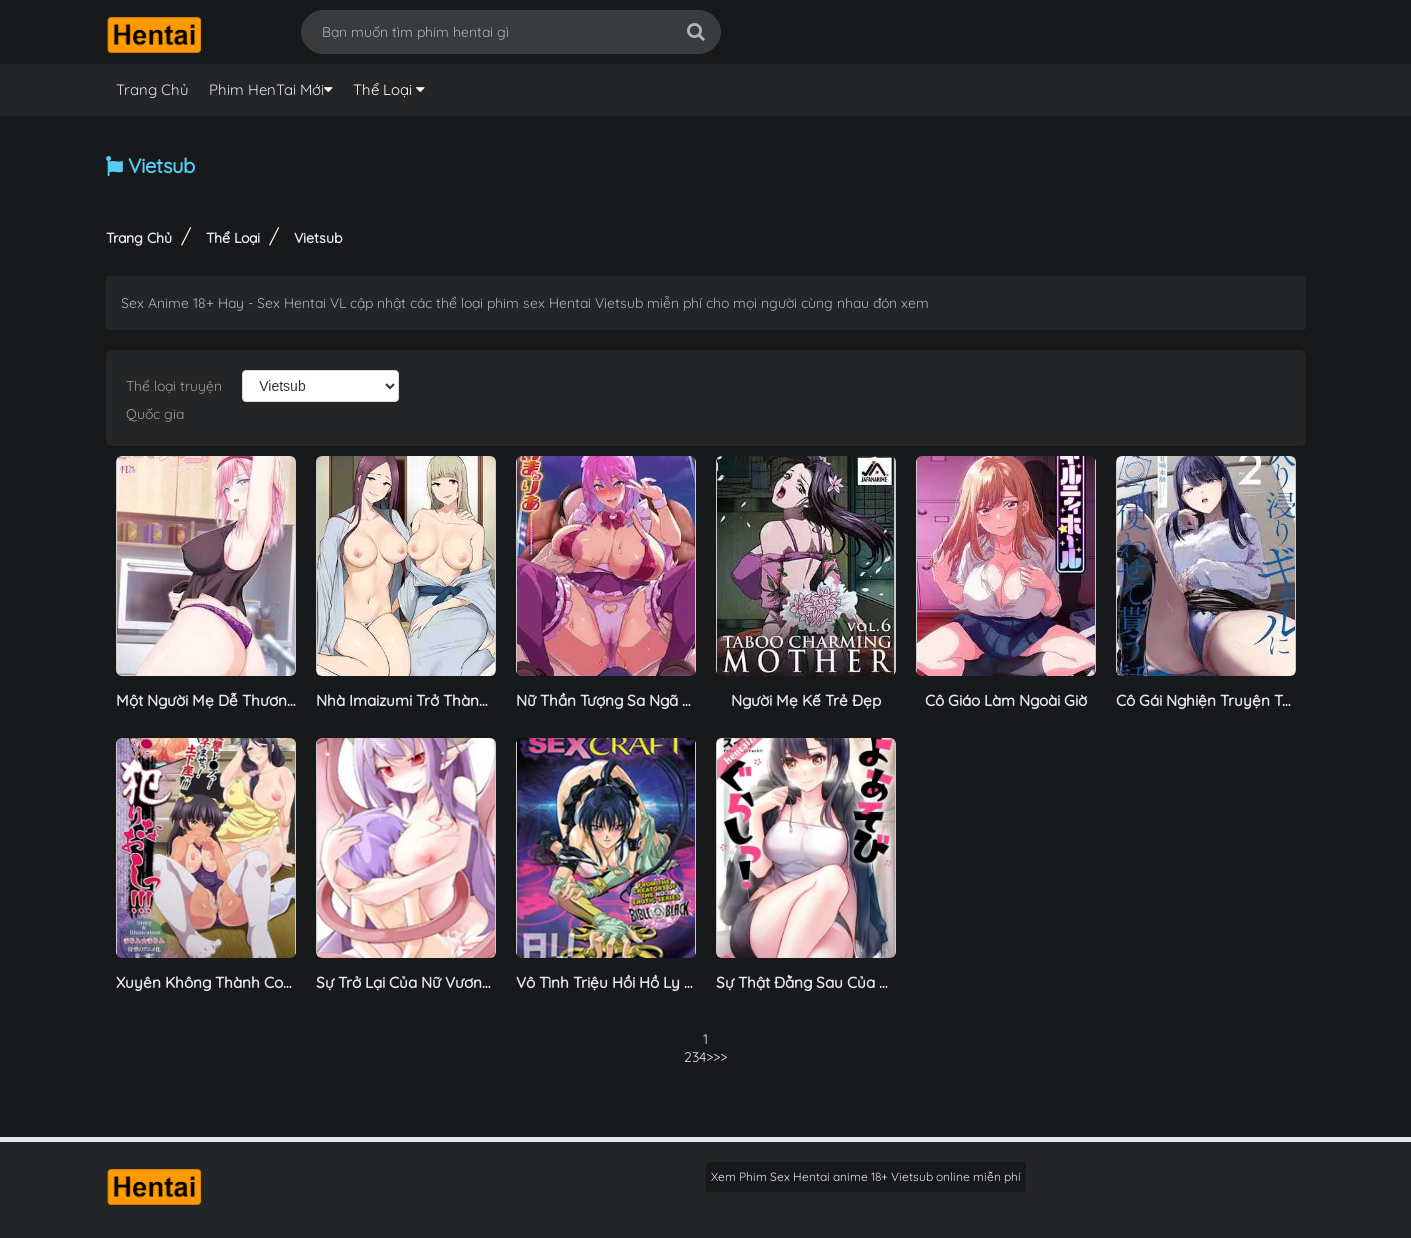  I want to click on Trang Chủ, so click(152, 89).